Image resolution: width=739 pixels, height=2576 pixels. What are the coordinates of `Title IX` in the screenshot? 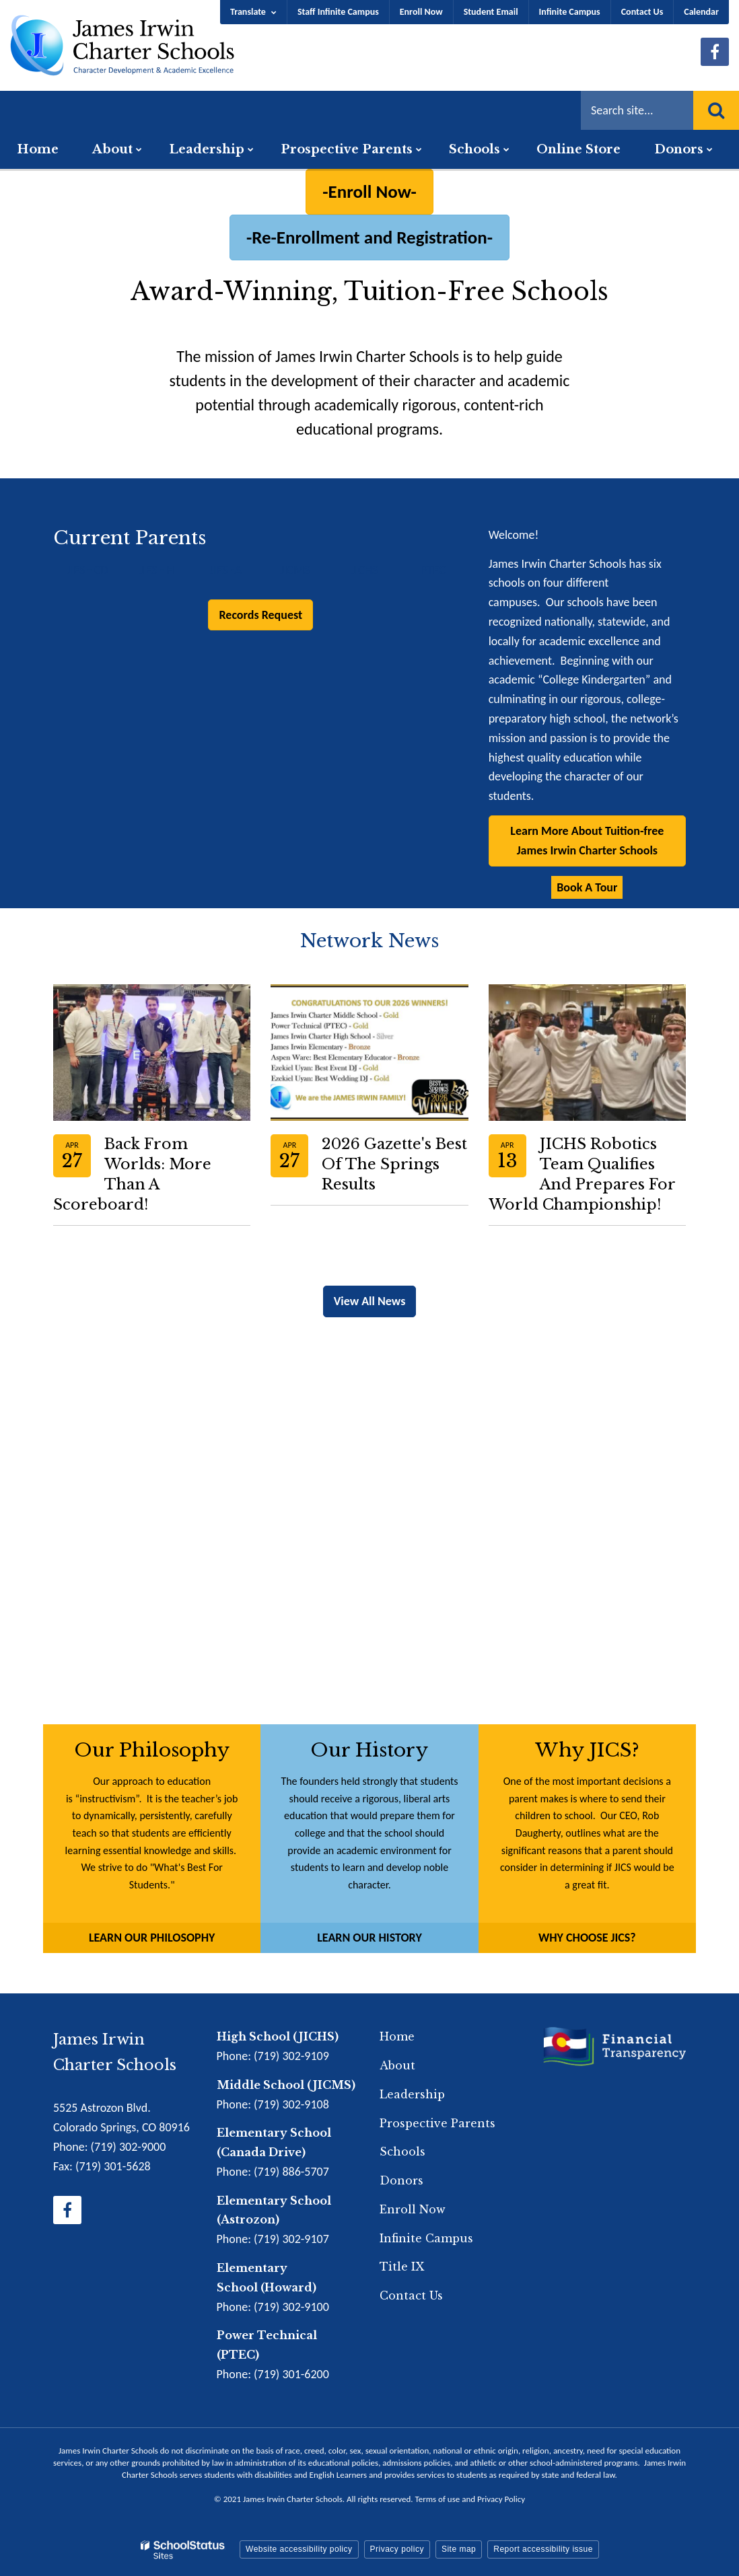 It's located at (402, 2266).